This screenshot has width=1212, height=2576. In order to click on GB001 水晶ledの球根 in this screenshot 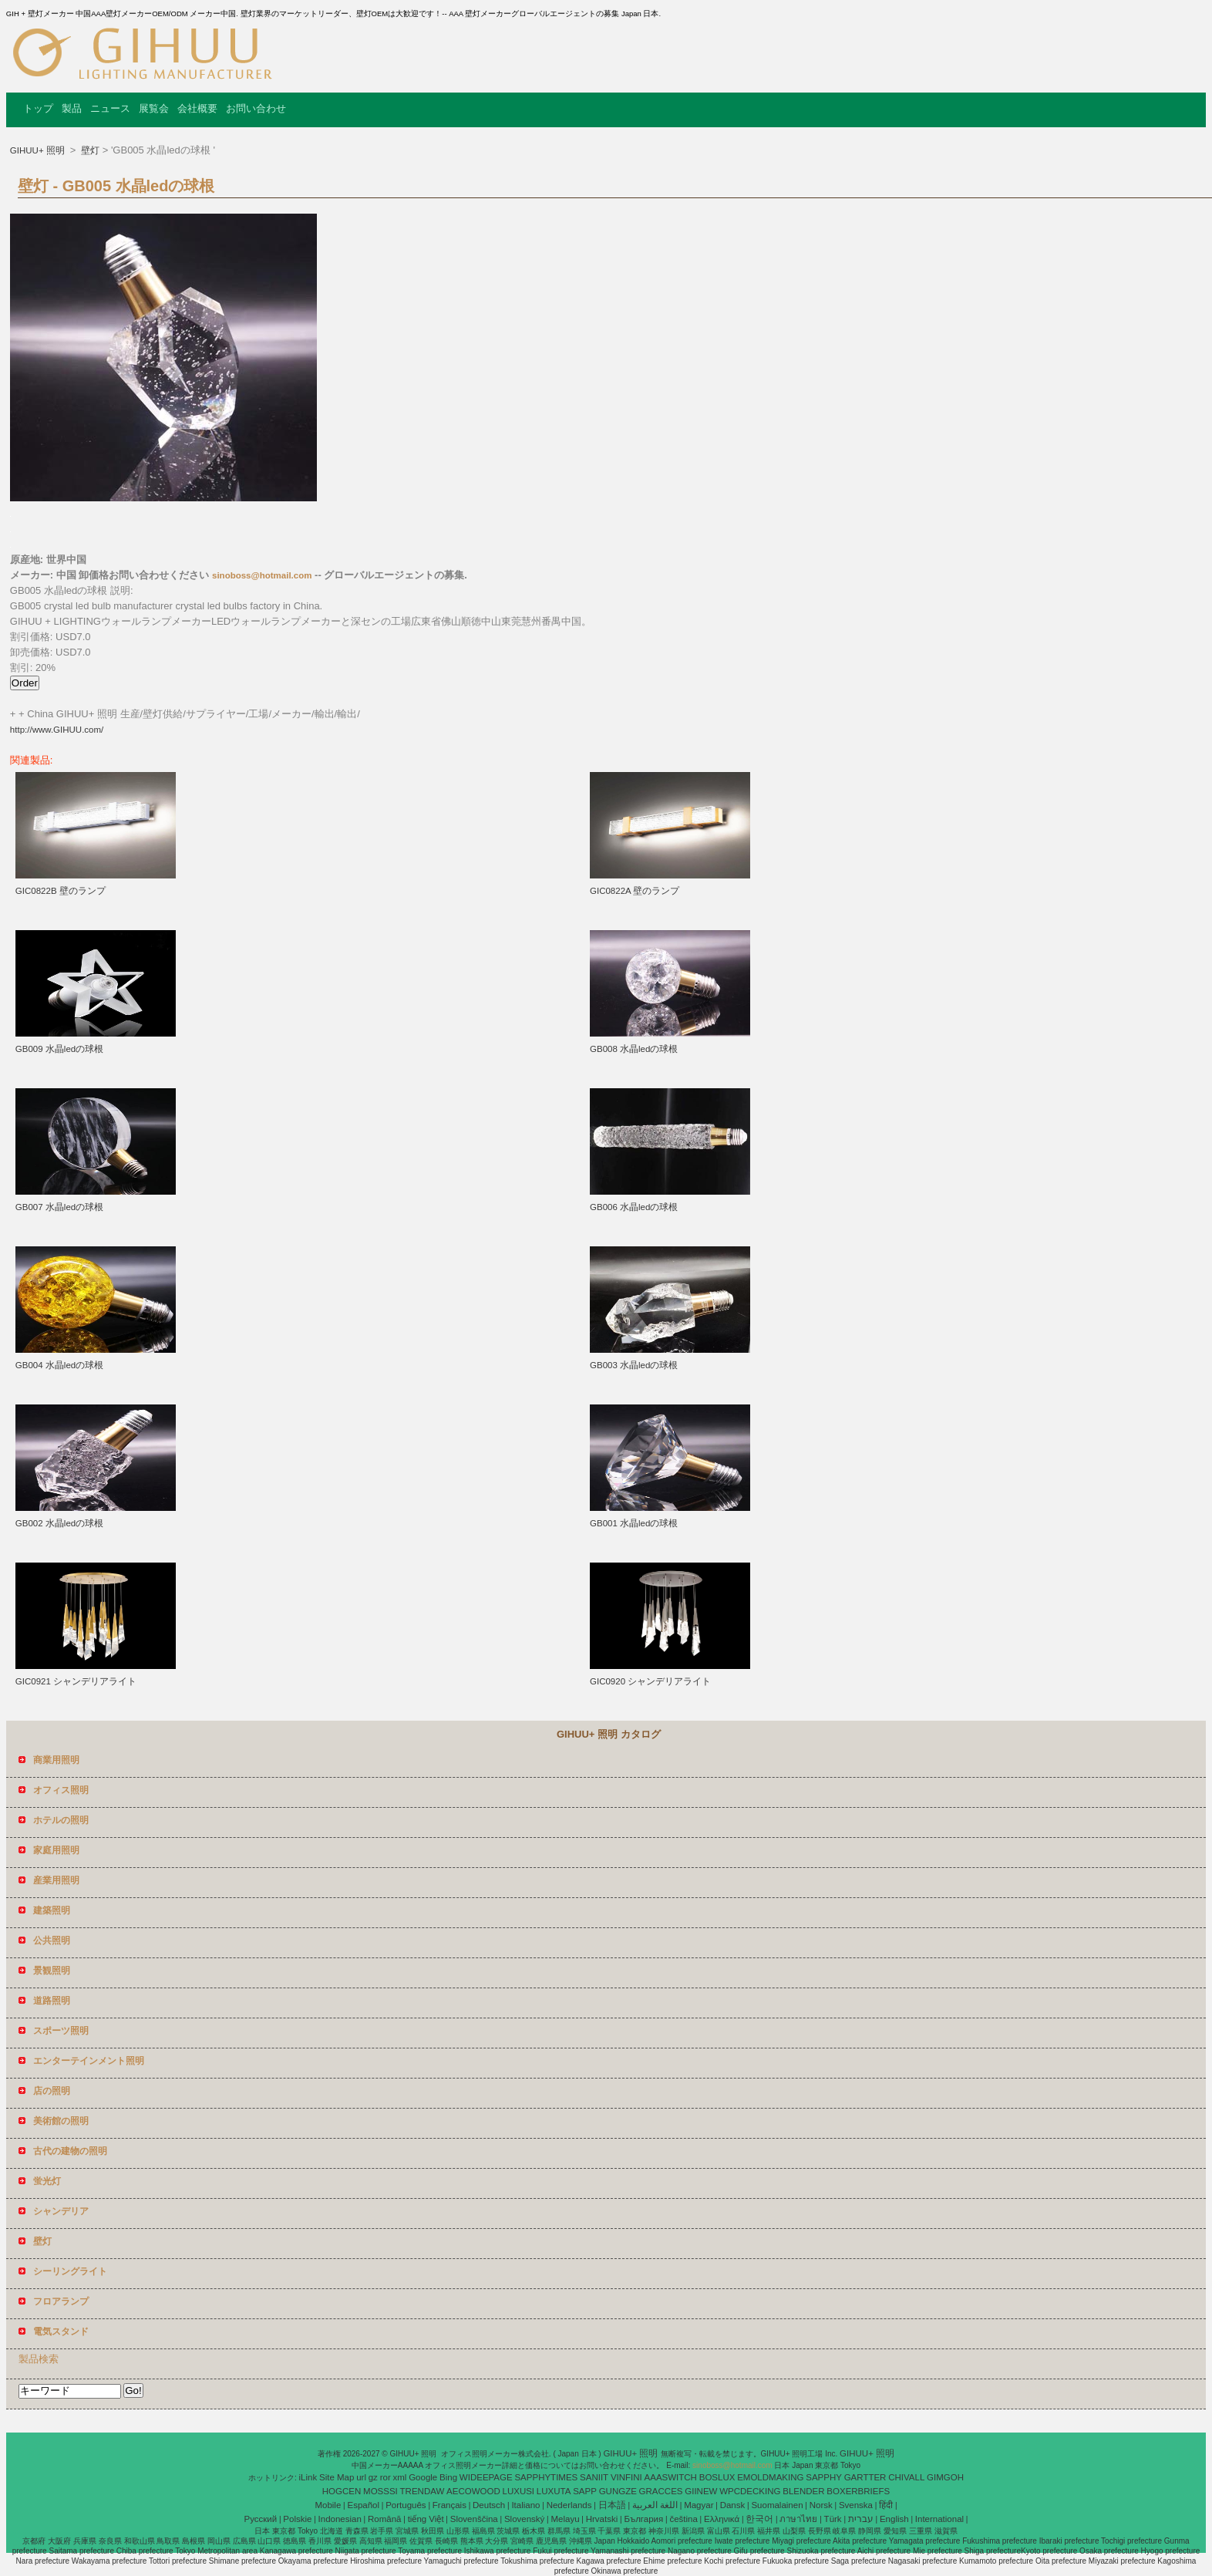, I will do `click(634, 1523)`.